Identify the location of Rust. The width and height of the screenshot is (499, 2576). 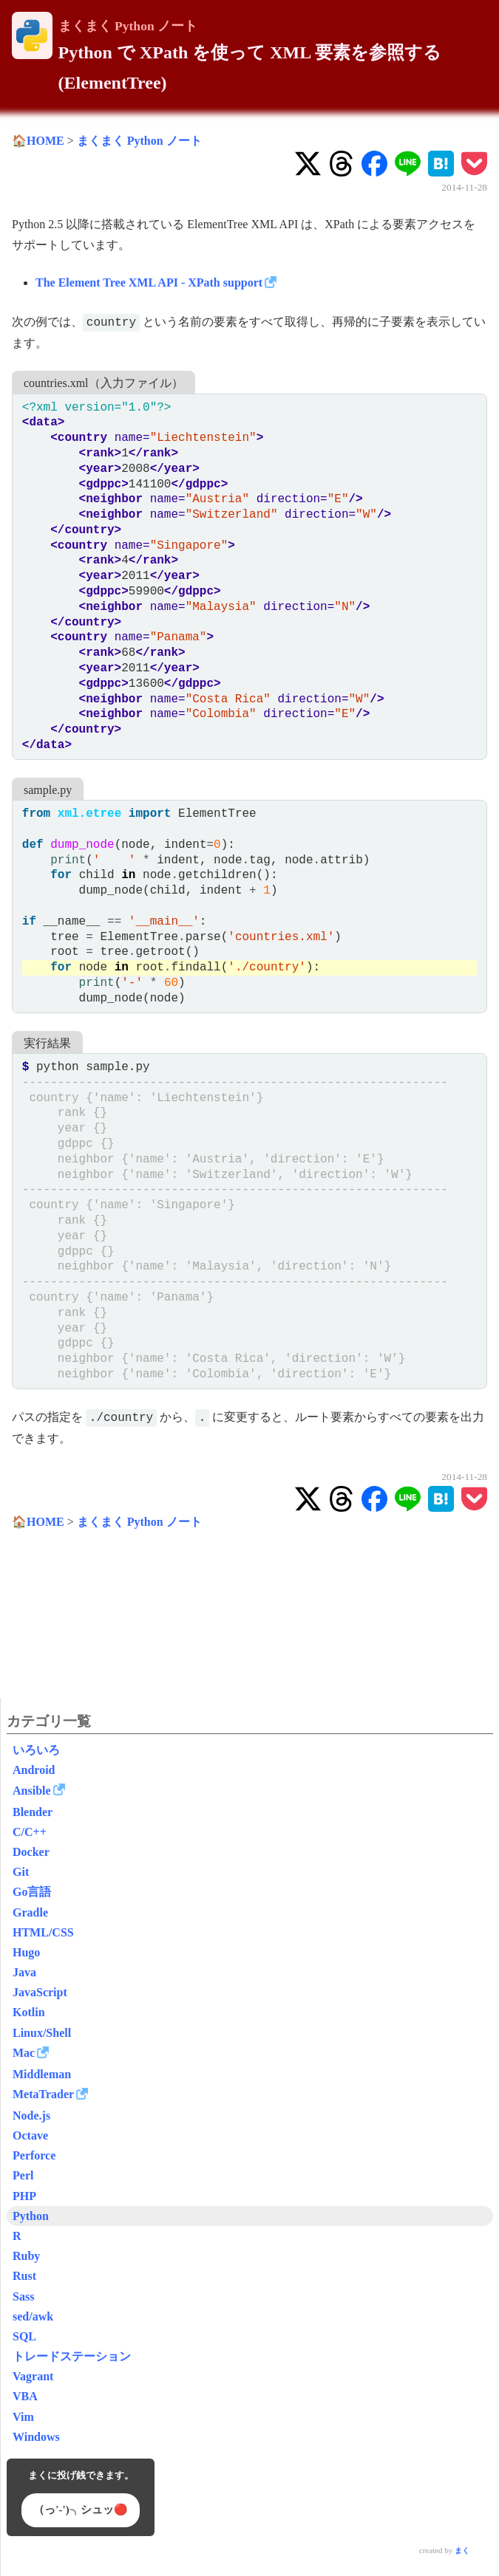
(24, 2276).